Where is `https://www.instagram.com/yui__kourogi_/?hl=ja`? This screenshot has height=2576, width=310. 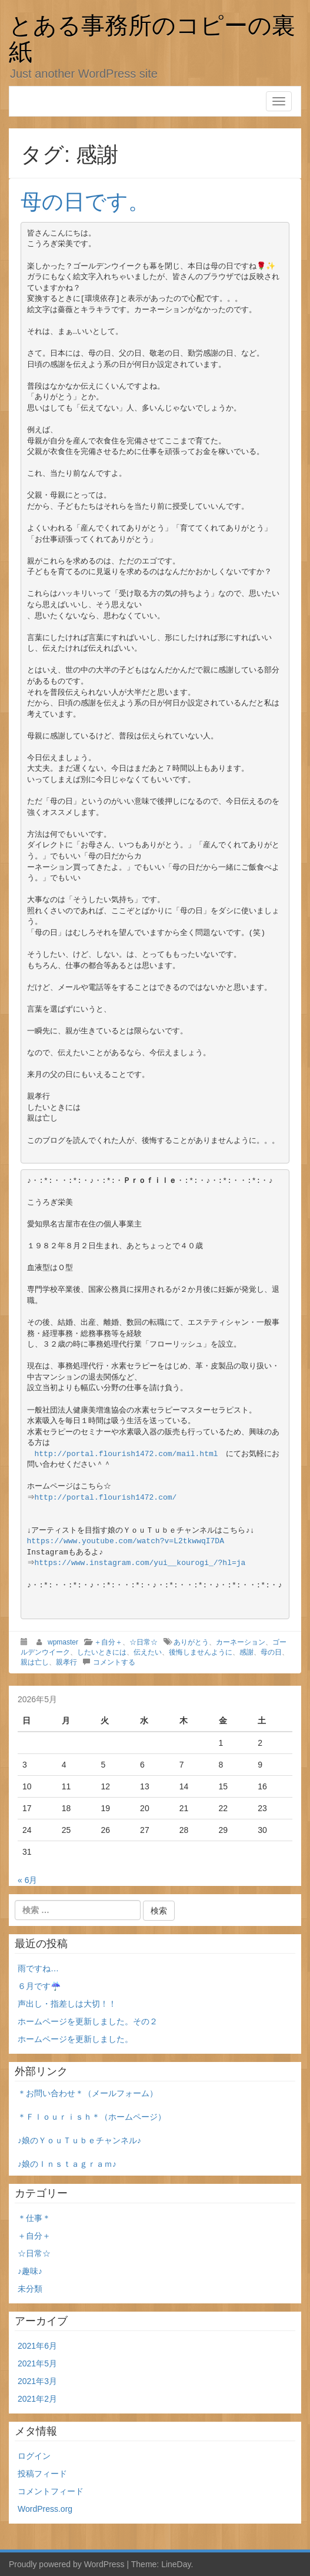 https://www.instagram.com/yui__kourogi_/?hl=ja is located at coordinates (141, 1563).